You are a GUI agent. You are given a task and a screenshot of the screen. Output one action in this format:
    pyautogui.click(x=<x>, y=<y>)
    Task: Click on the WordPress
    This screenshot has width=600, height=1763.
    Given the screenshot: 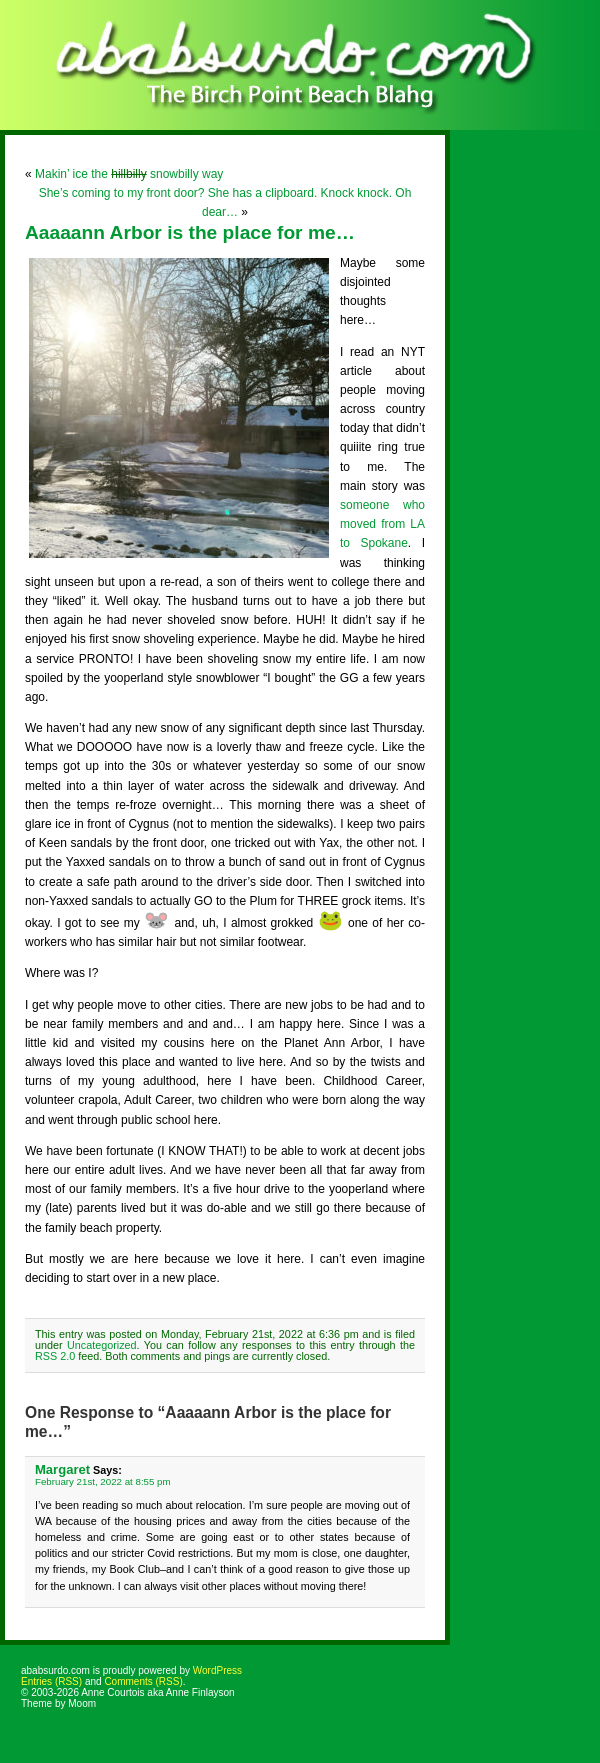 What is the action you would take?
    pyautogui.click(x=217, y=1670)
    